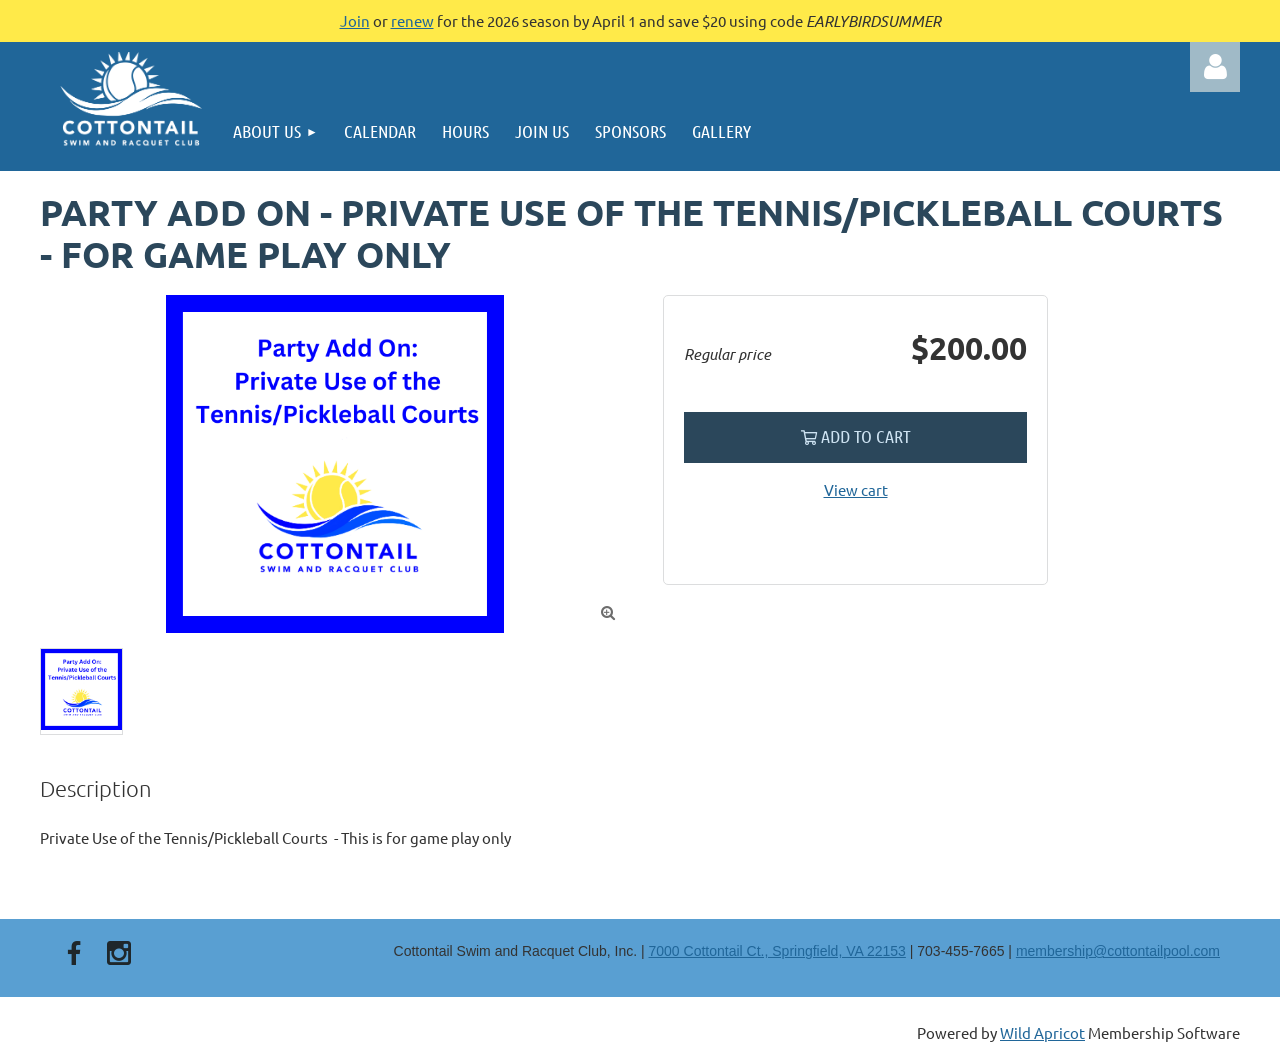 This screenshot has height=1057, width=1280. What do you see at coordinates (355, 20) in the screenshot?
I see `Join` at bounding box center [355, 20].